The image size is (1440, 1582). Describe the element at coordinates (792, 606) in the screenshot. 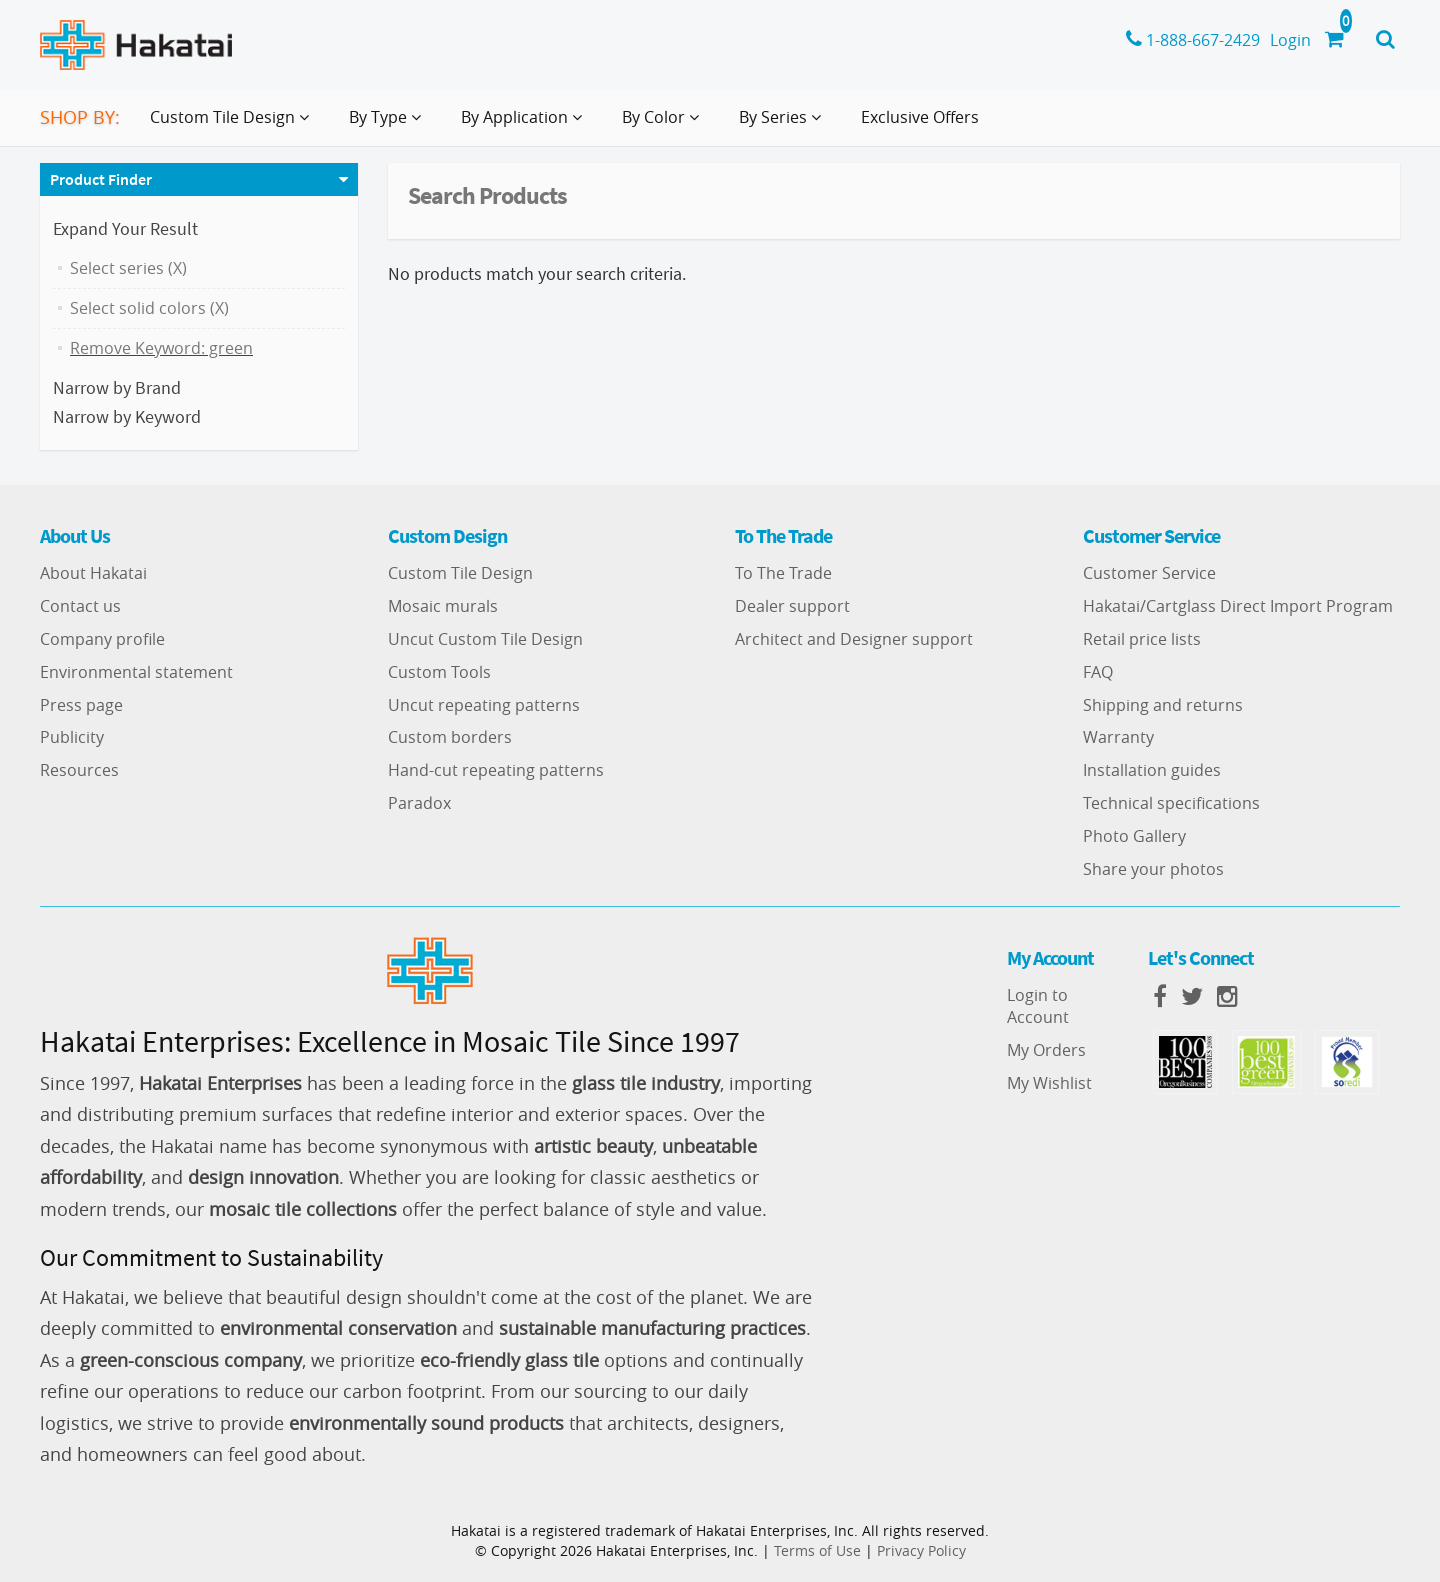

I see `Dealer support` at that location.